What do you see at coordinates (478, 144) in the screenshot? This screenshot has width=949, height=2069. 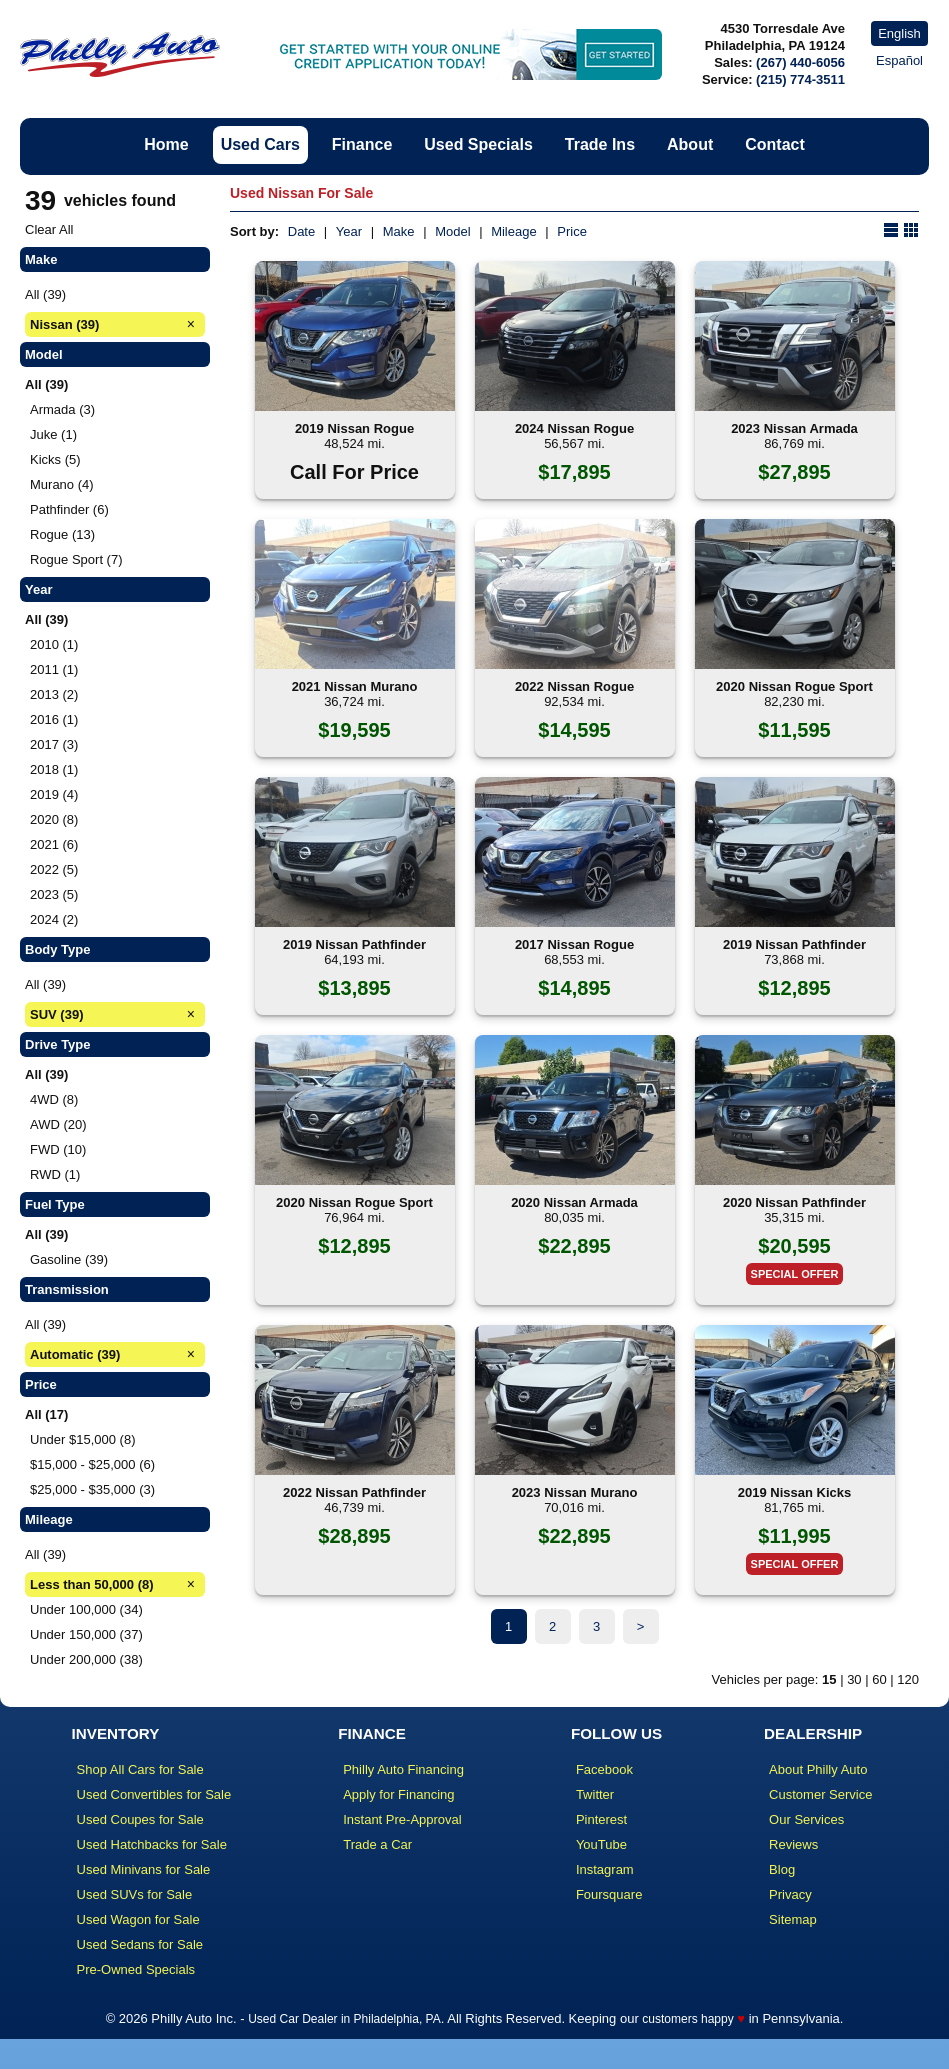 I see `Used Specials` at bounding box center [478, 144].